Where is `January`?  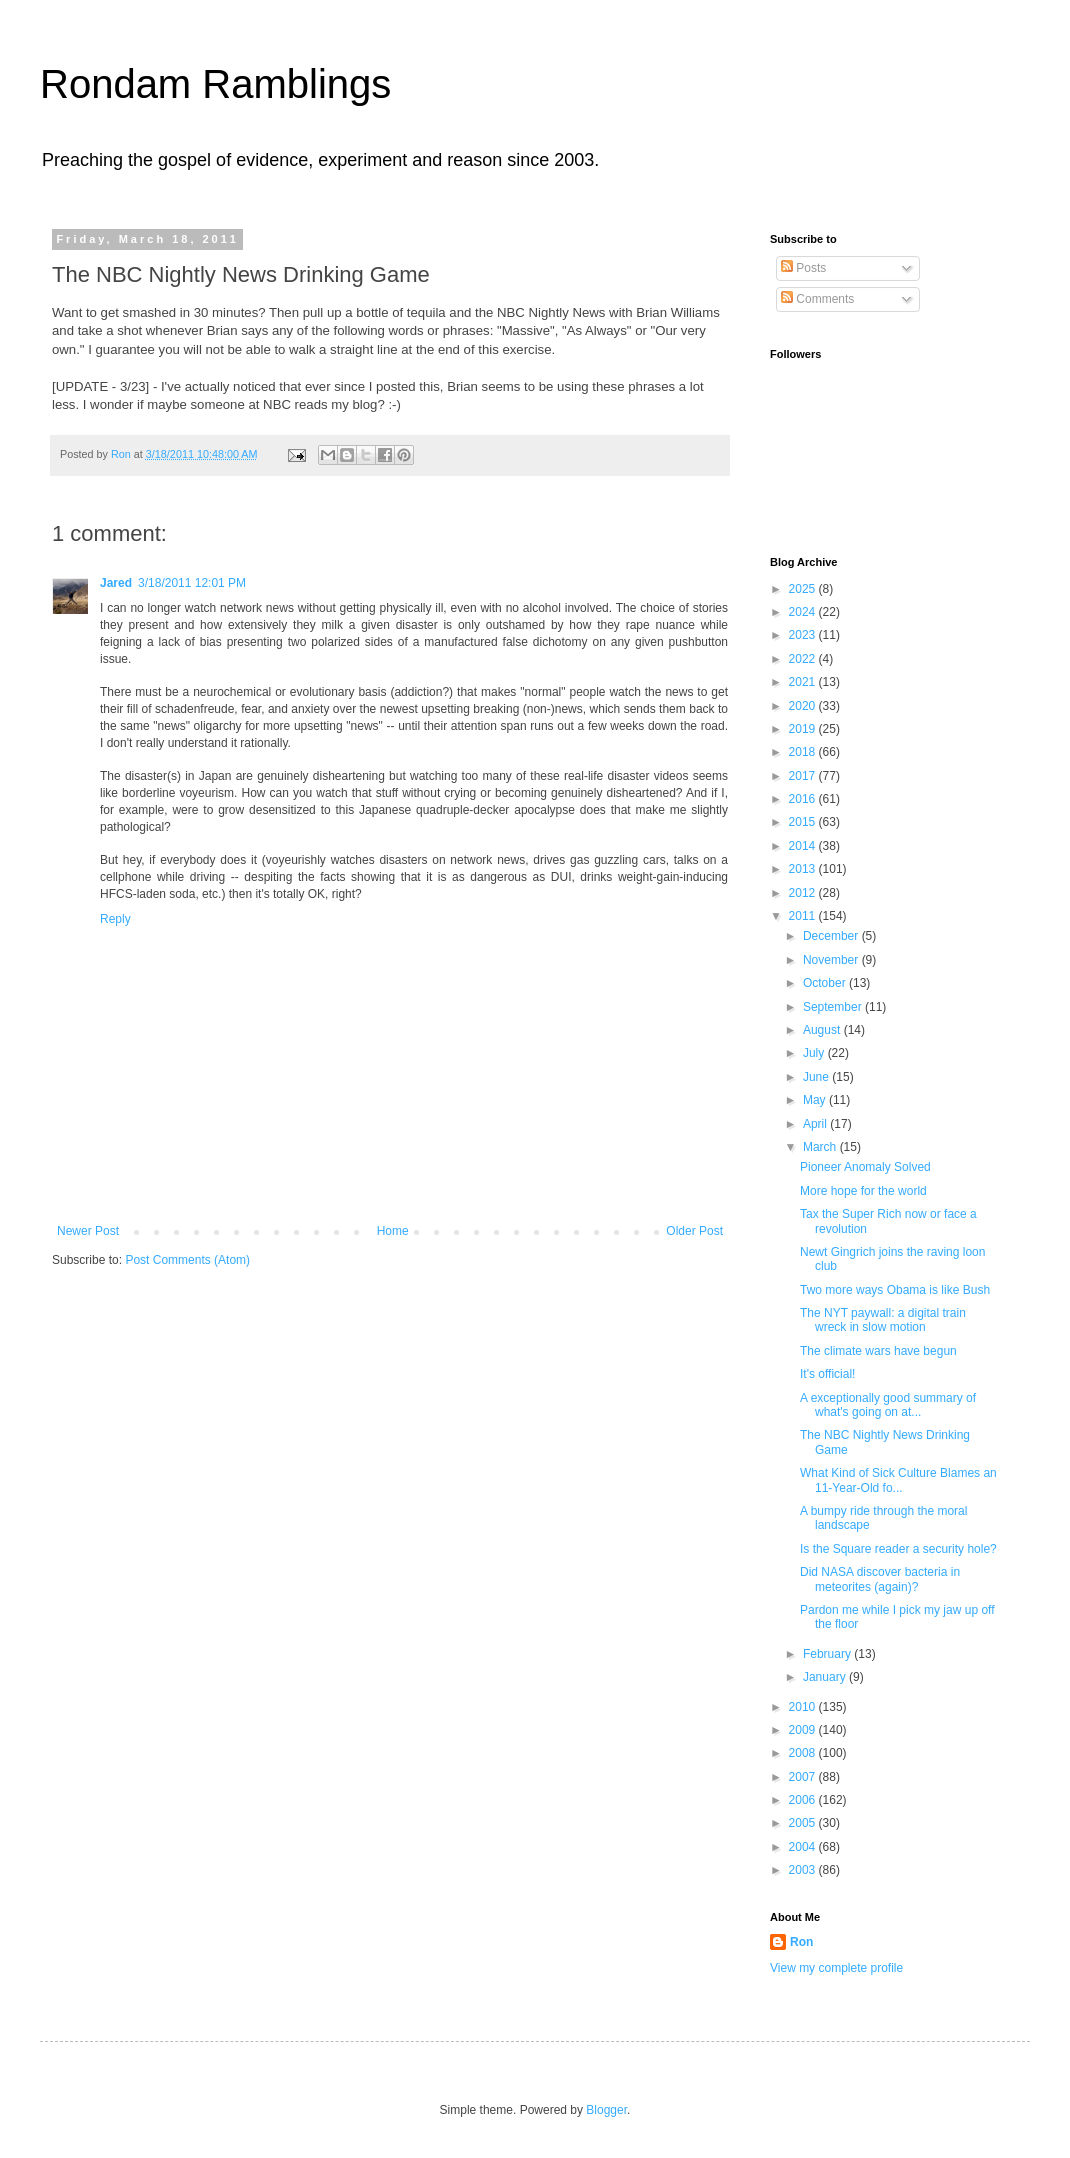
January is located at coordinates (826, 1677).